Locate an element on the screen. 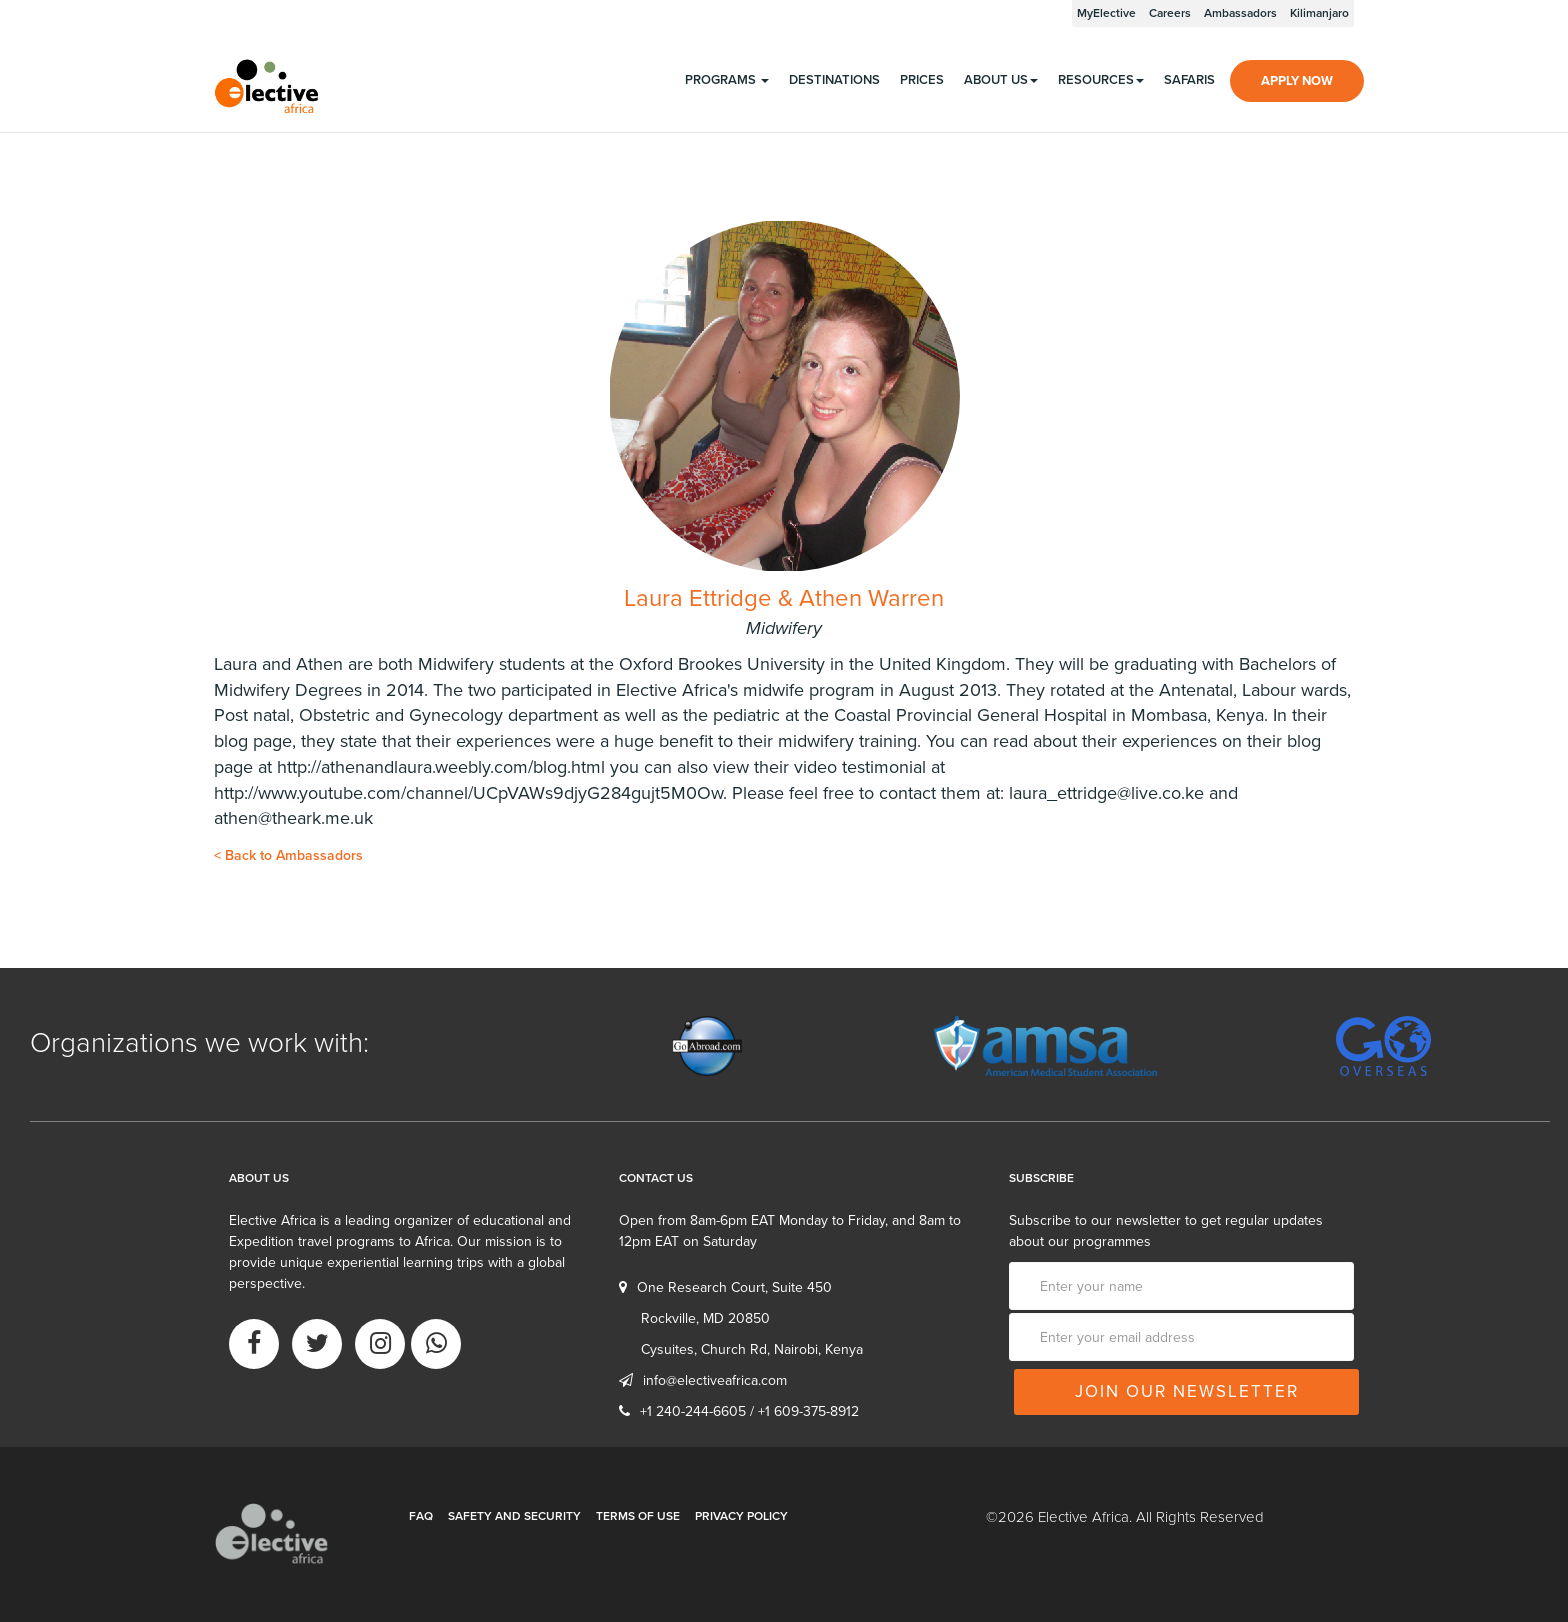 This screenshot has height=1622, width=1568. FAQ is located at coordinates (421, 1516).